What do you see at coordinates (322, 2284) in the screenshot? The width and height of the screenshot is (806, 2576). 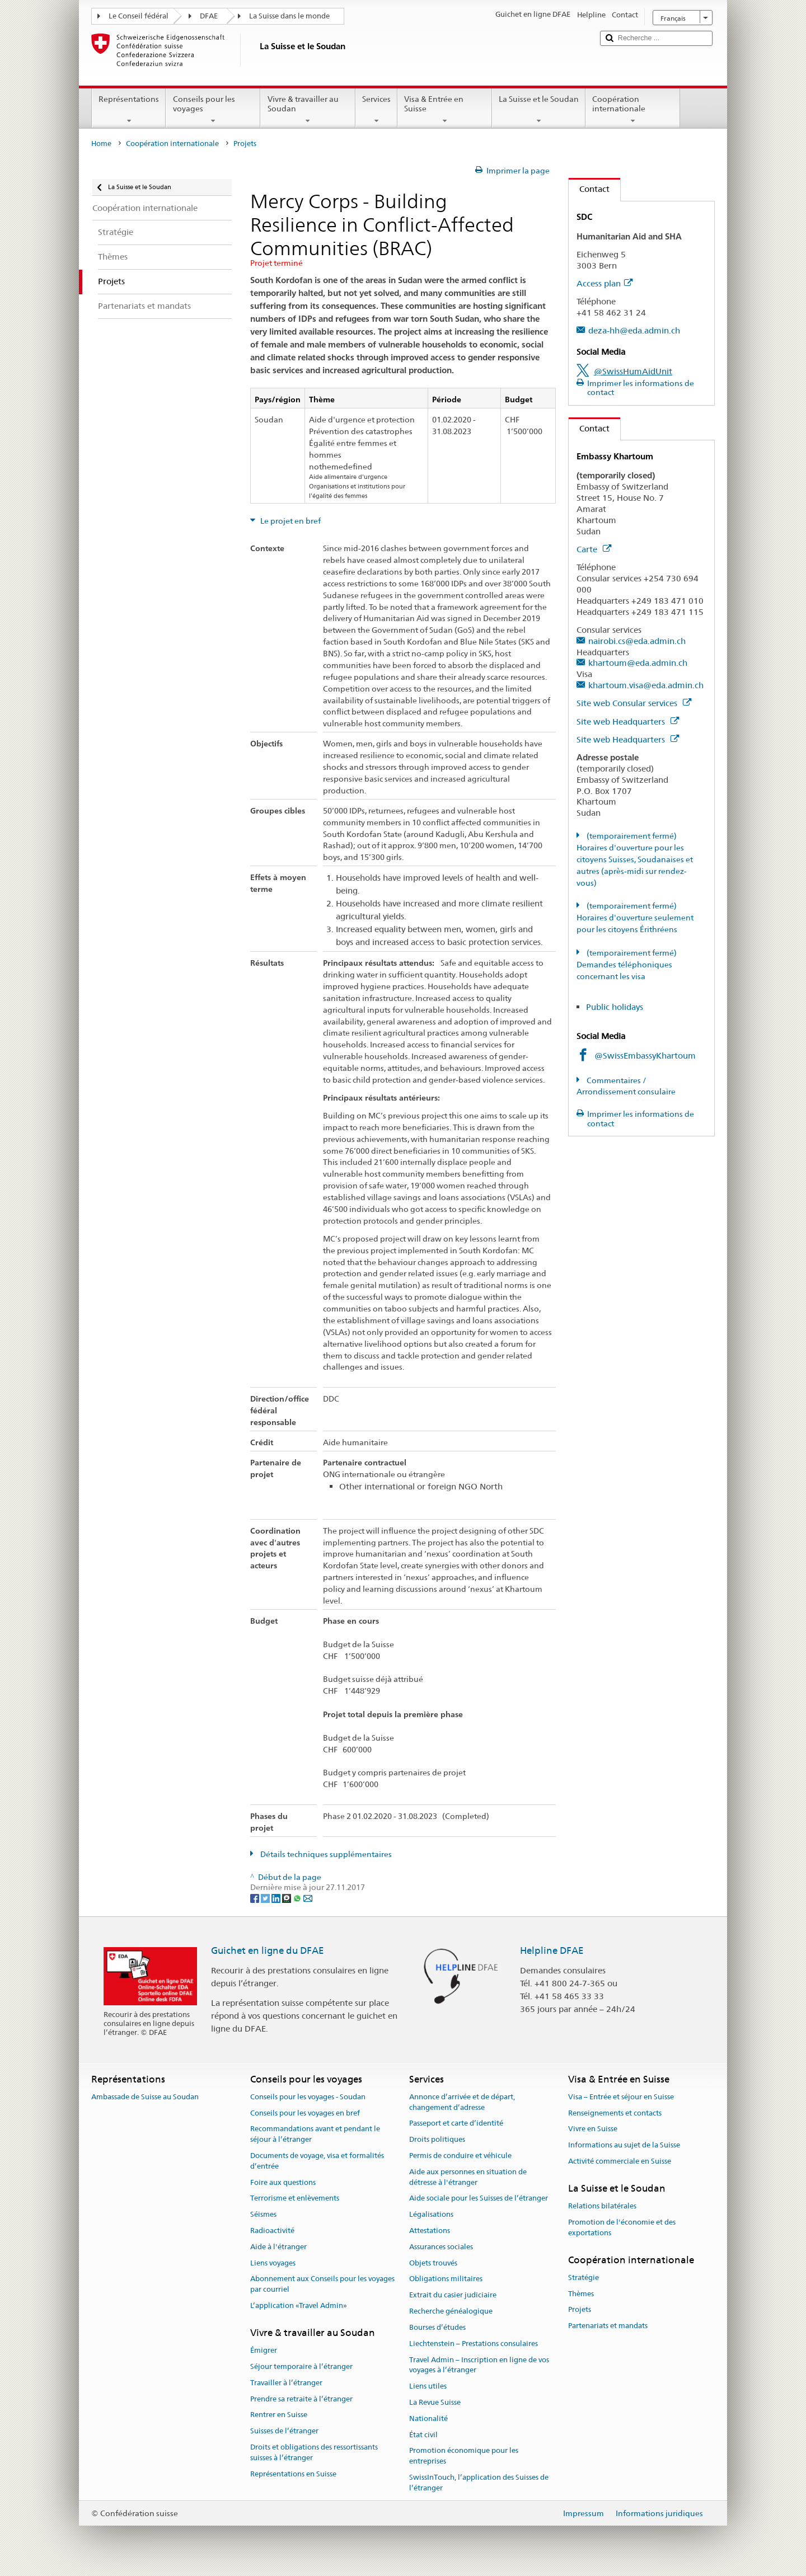 I see `Abonnement aux Conseils pour les voyages par courriel` at bounding box center [322, 2284].